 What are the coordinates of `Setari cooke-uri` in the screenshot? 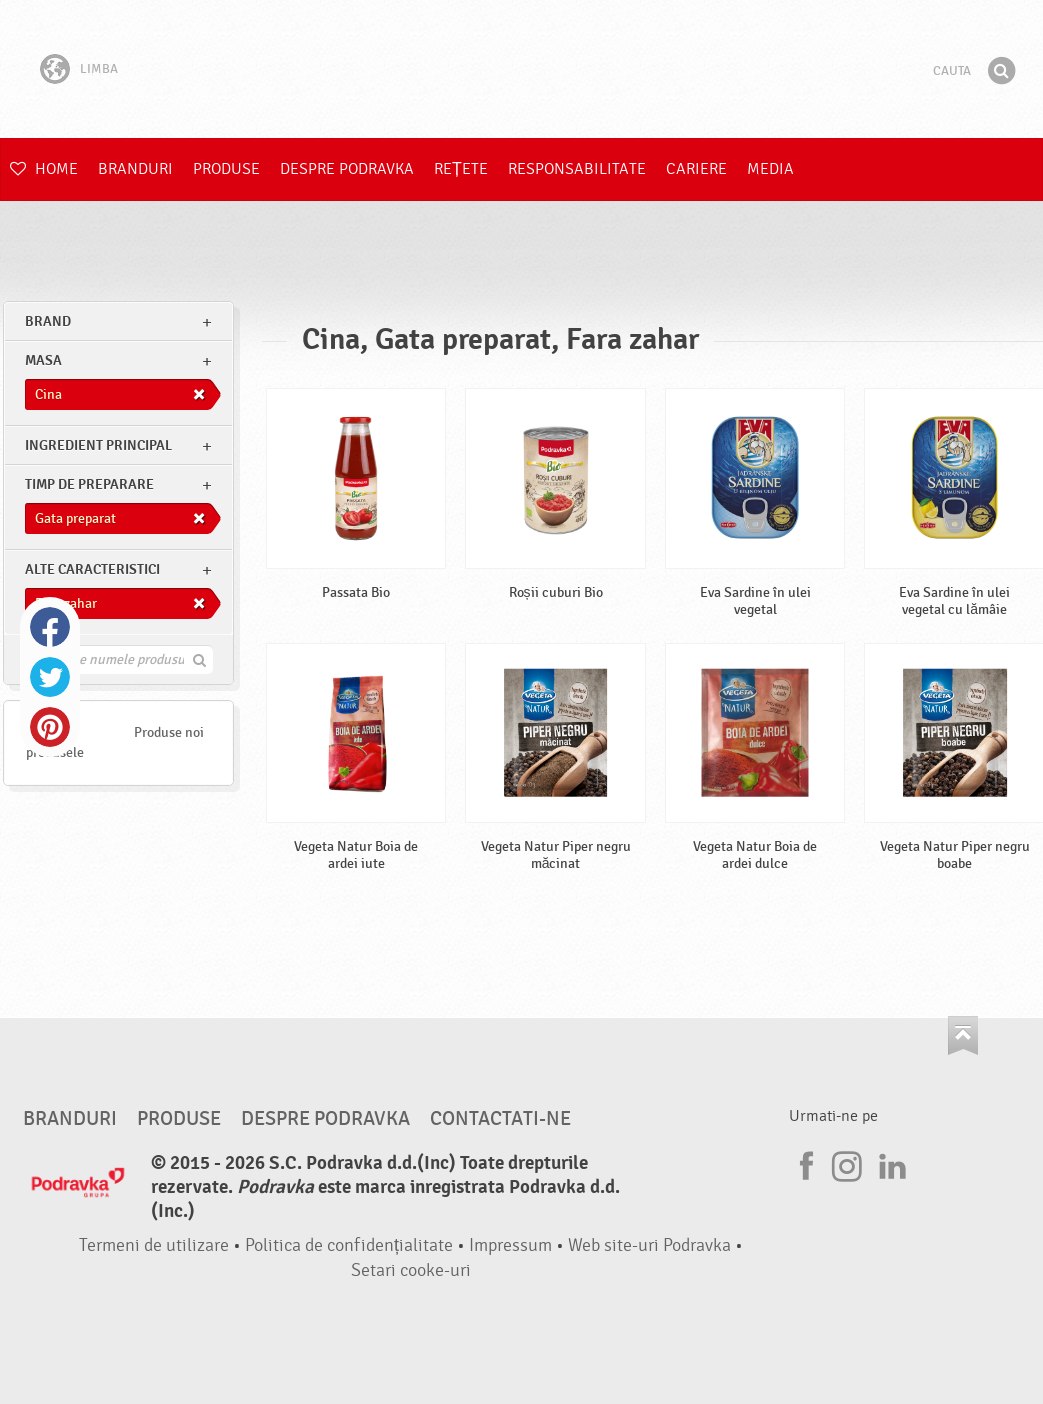 It's located at (411, 1270).